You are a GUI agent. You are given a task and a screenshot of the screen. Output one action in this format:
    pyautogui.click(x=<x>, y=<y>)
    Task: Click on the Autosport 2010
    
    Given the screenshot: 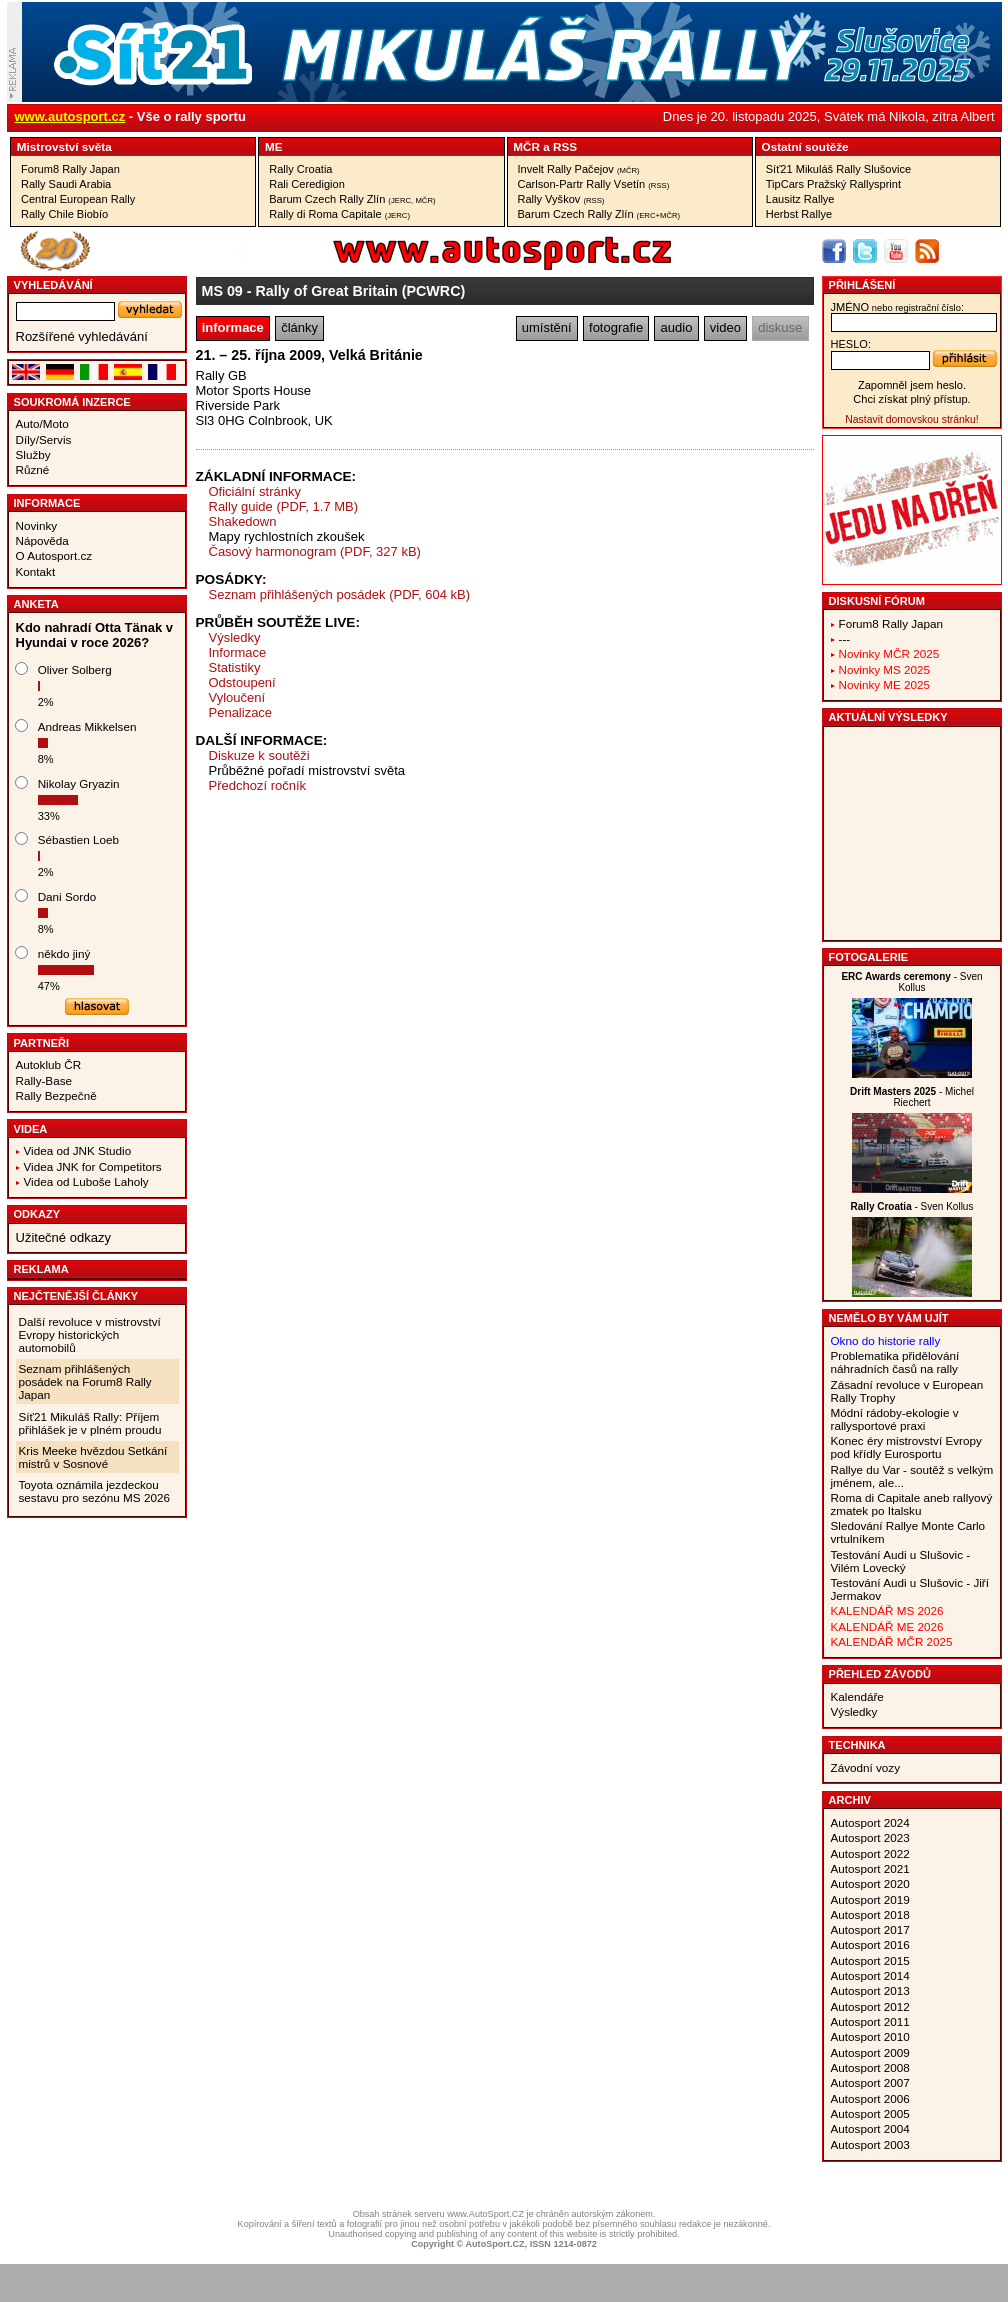 What is the action you would take?
    pyautogui.click(x=870, y=2036)
    